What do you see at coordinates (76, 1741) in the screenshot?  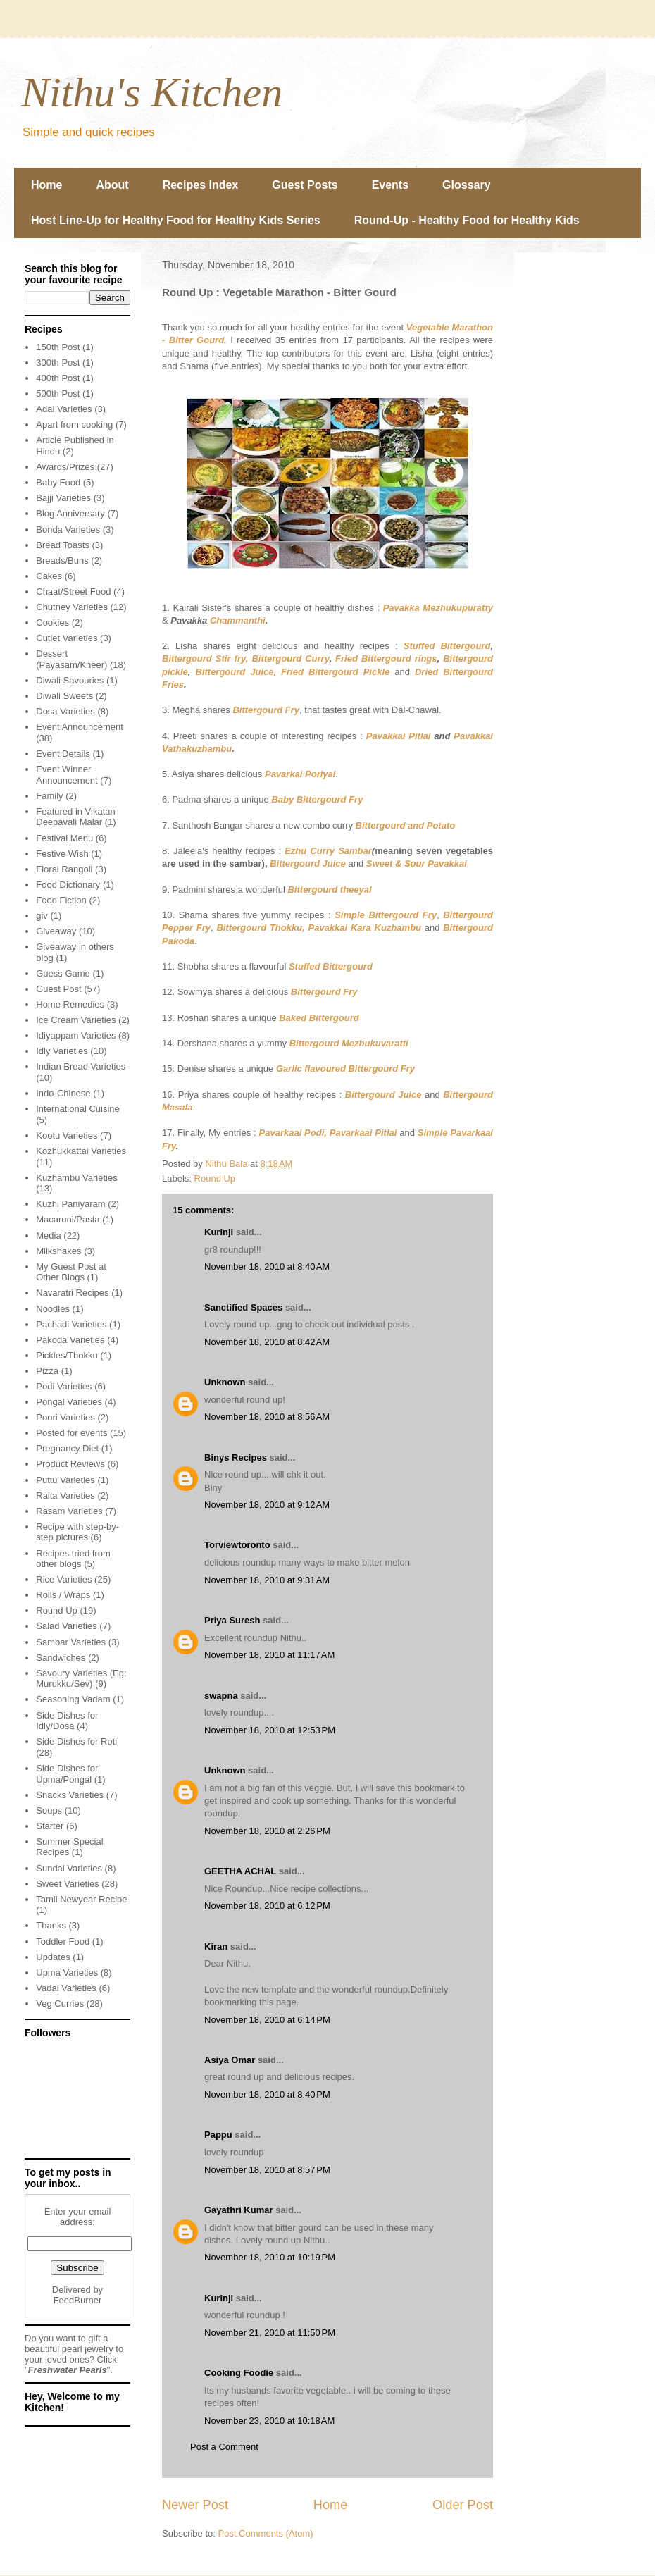 I see `Side Dishes for Roti` at bounding box center [76, 1741].